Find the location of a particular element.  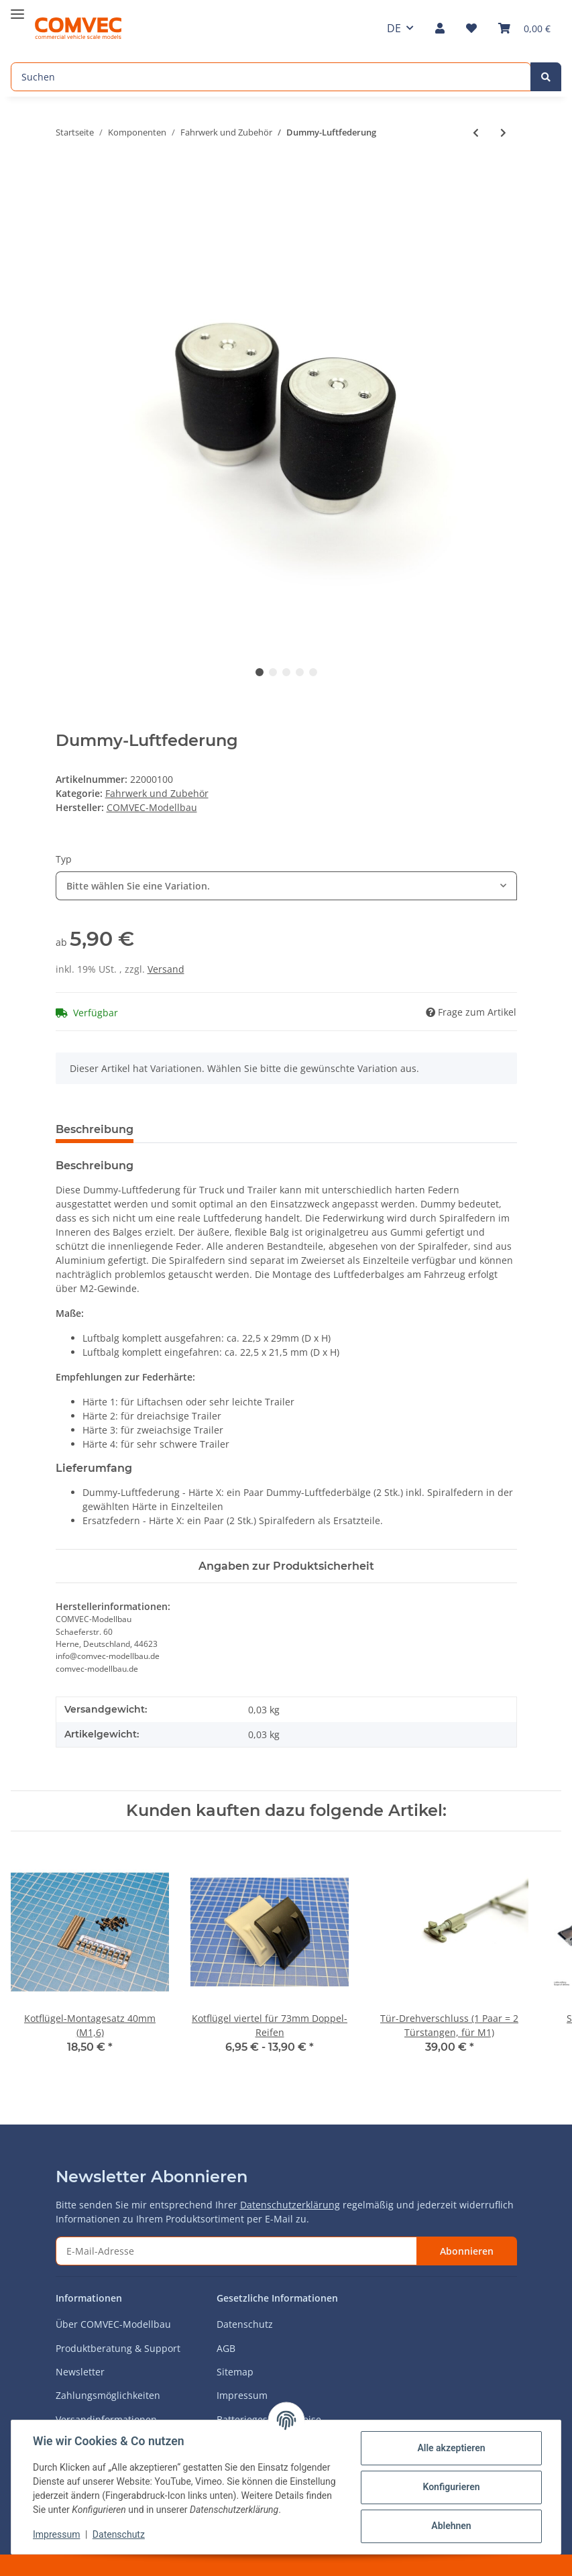

4 [tab] is located at coordinates (300, 672).